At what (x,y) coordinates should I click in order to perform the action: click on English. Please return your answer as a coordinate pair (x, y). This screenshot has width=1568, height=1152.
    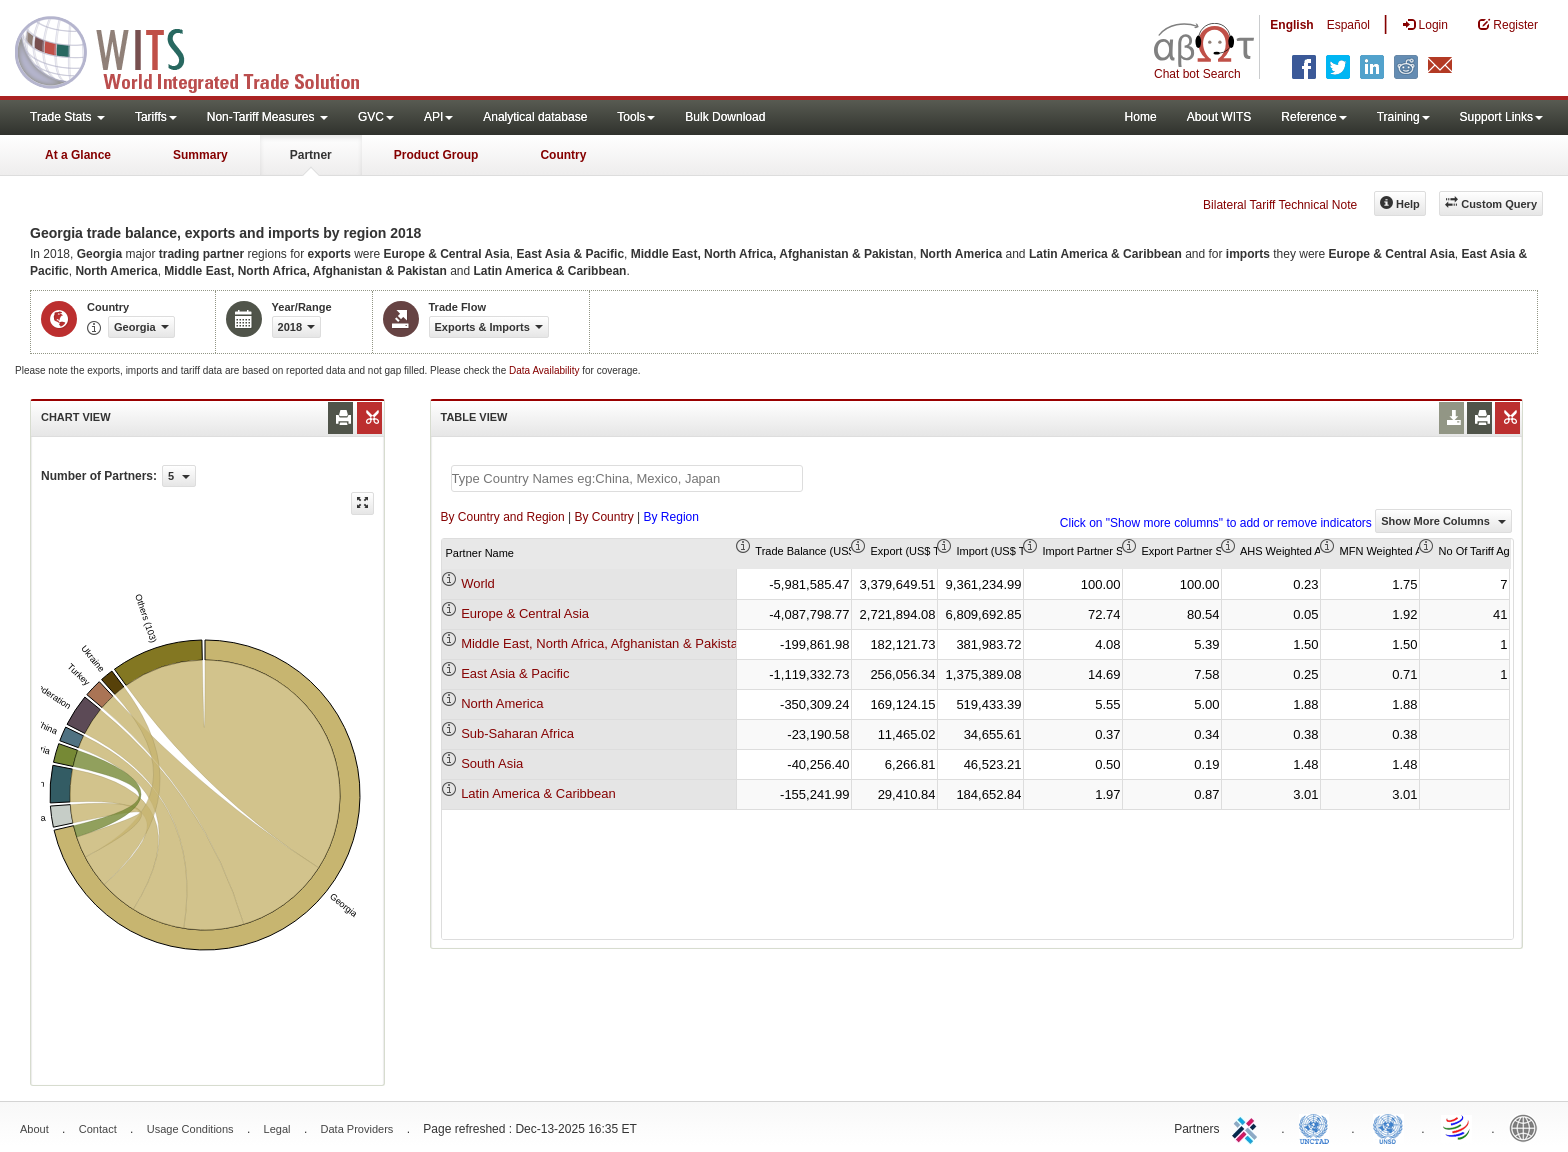
    Looking at the image, I should click on (1291, 25).